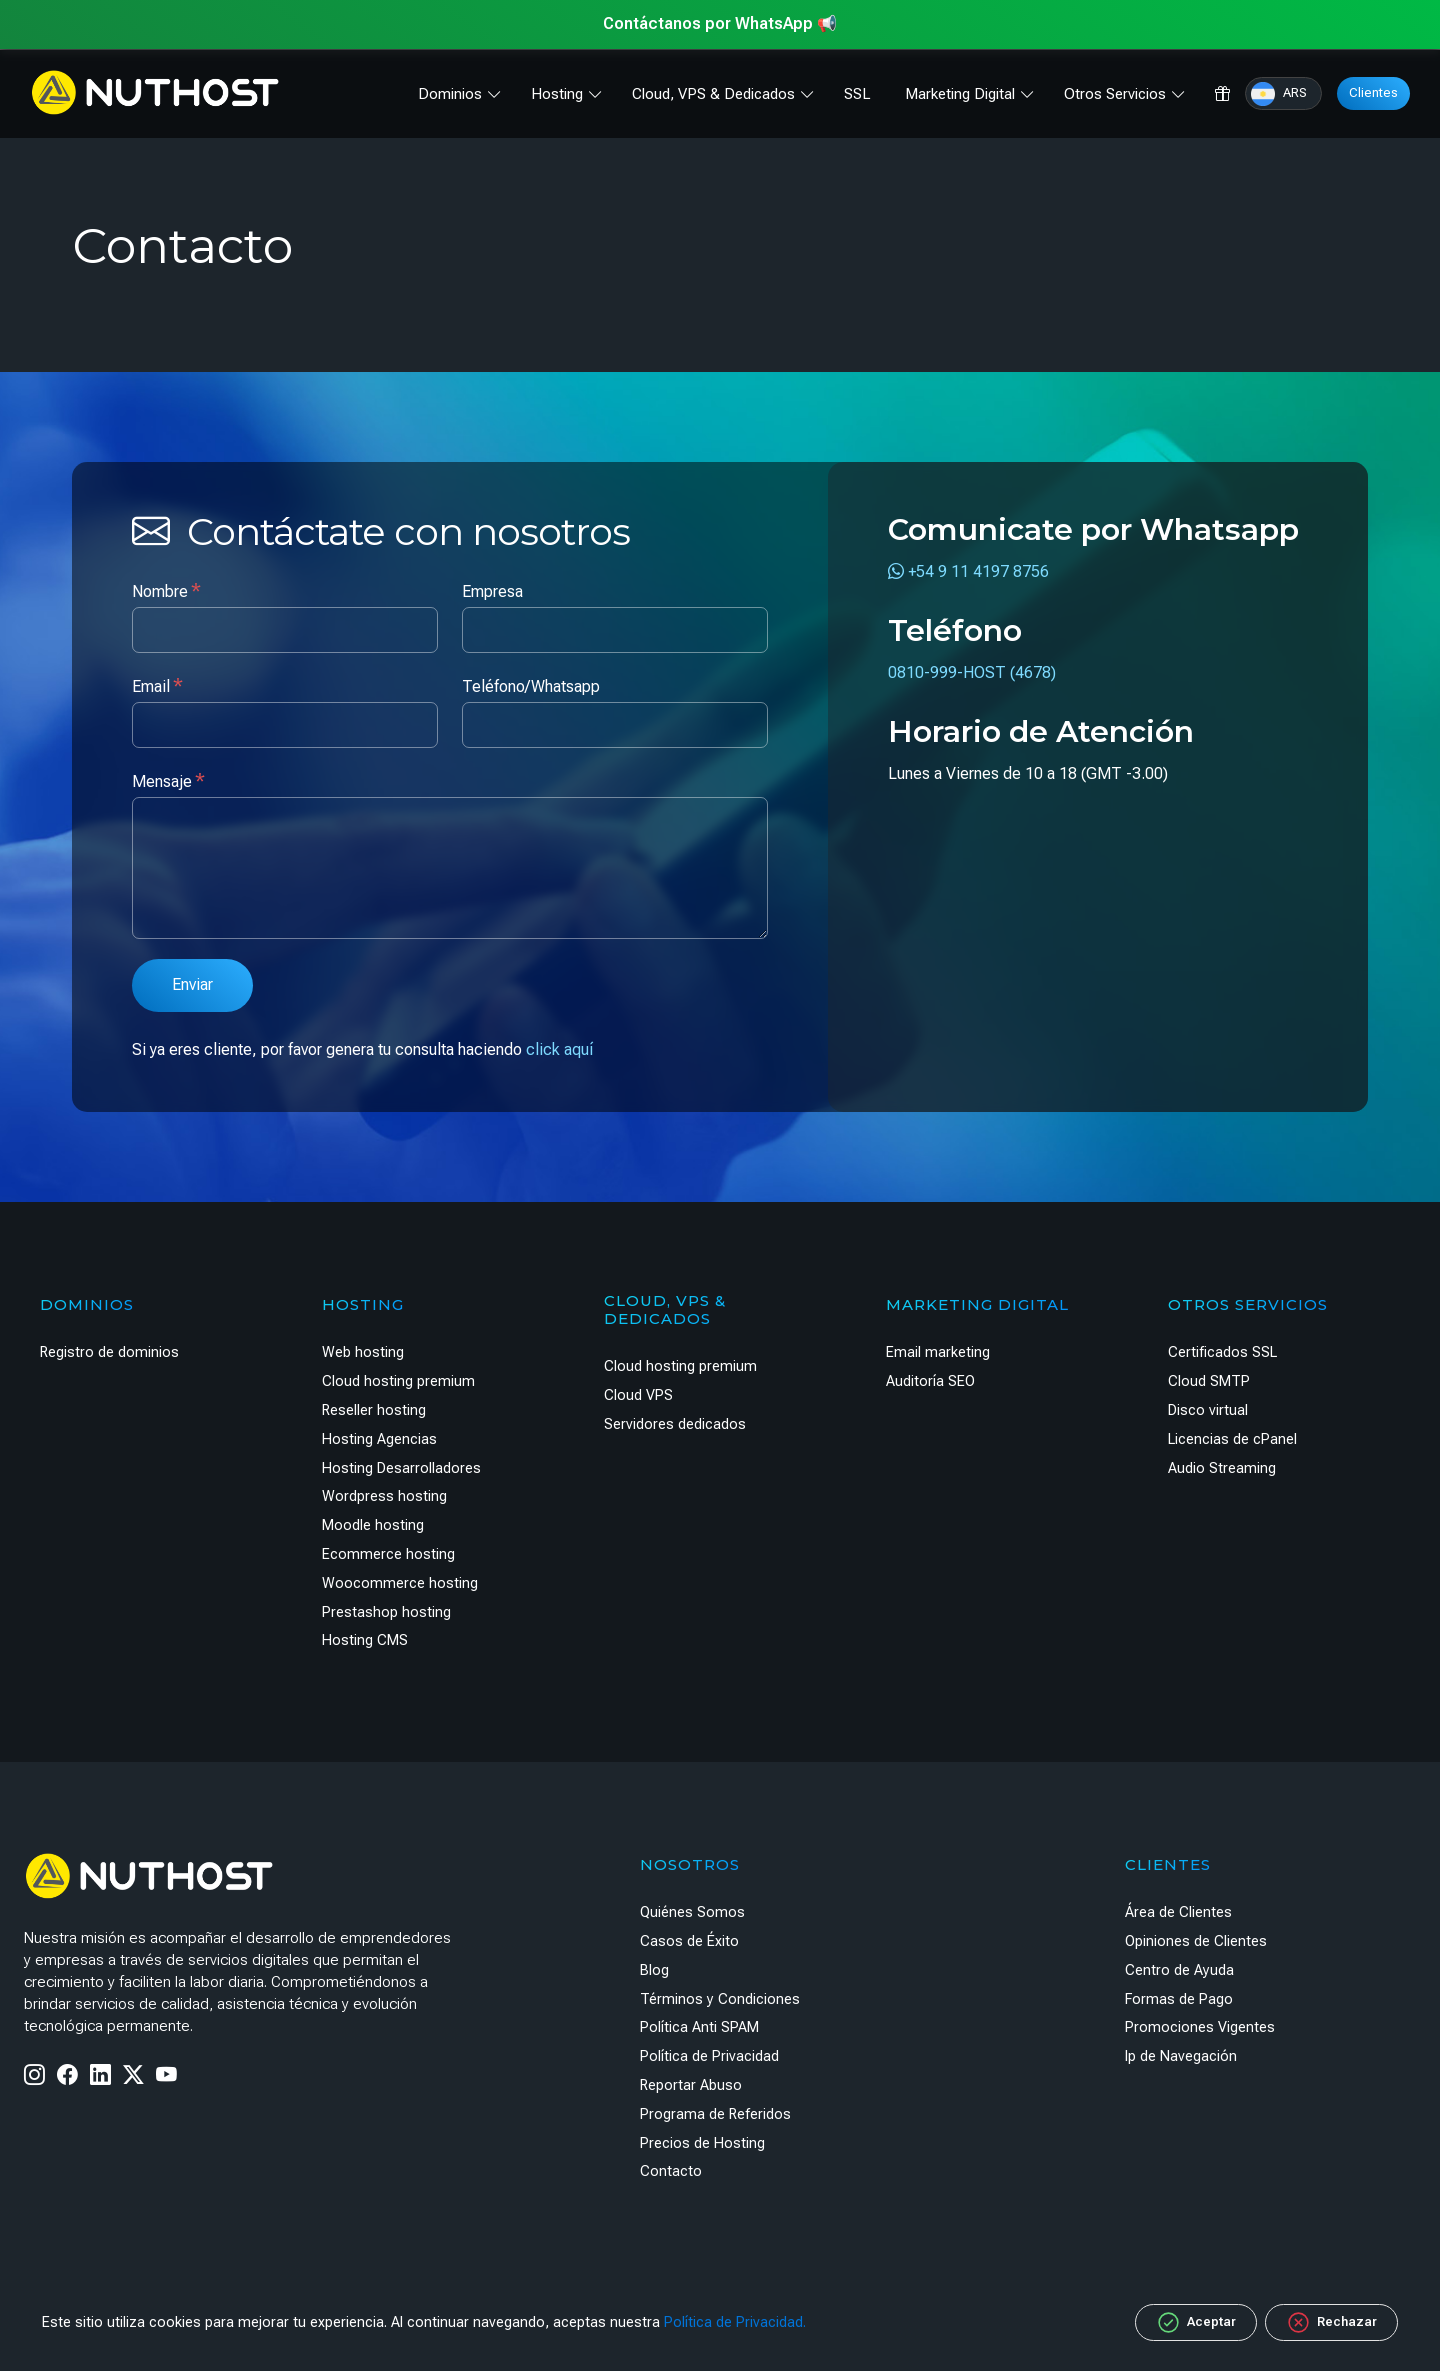 Image resolution: width=1440 pixels, height=2371 pixels. What do you see at coordinates (968, 571) in the screenshot?
I see `+54 9 11 4197 8756` at bounding box center [968, 571].